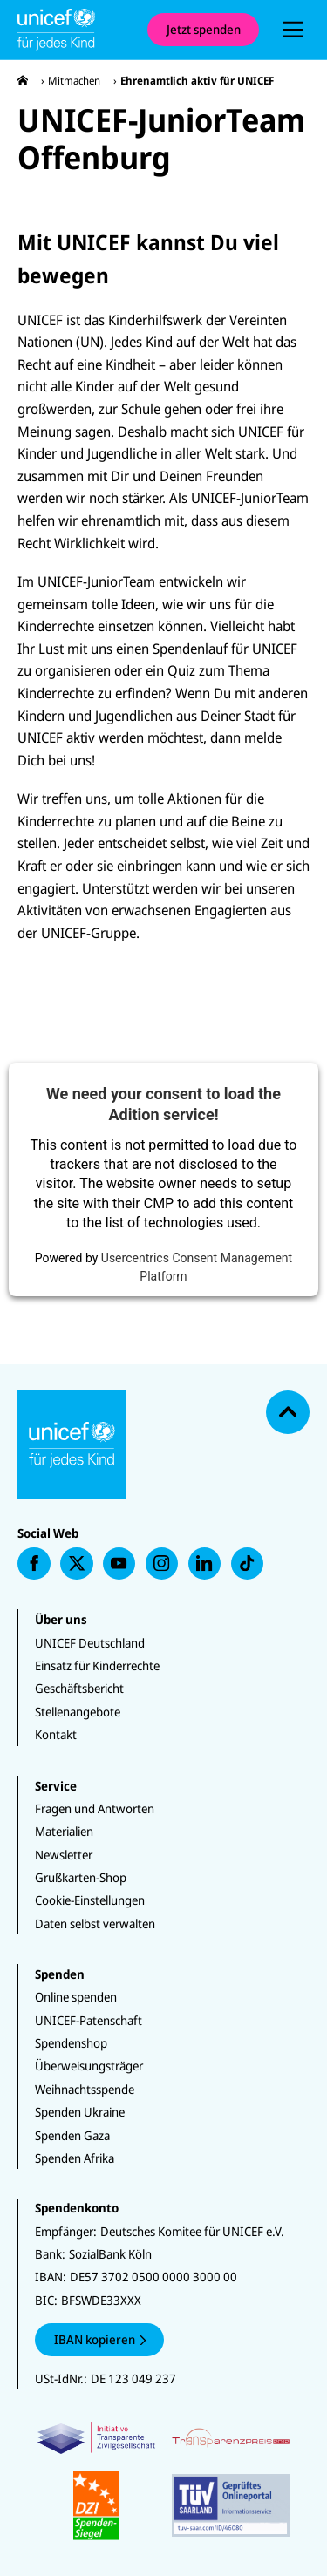 The image size is (327, 2576). What do you see at coordinates (73, 30) in the screenshot?
I see `[Unicef Startseite]` at bounding box center [73, 30].